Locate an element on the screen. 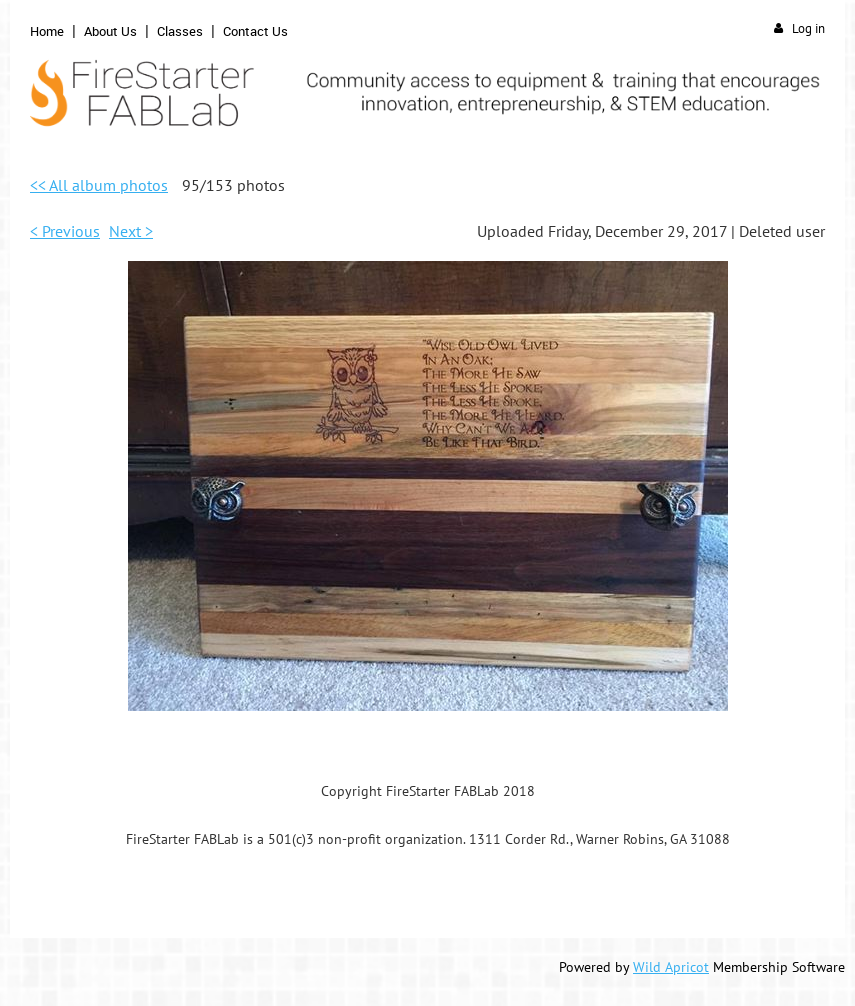 The height and width of the screenshot is (1006, 855). Classes is located at coordinates (180, 31).